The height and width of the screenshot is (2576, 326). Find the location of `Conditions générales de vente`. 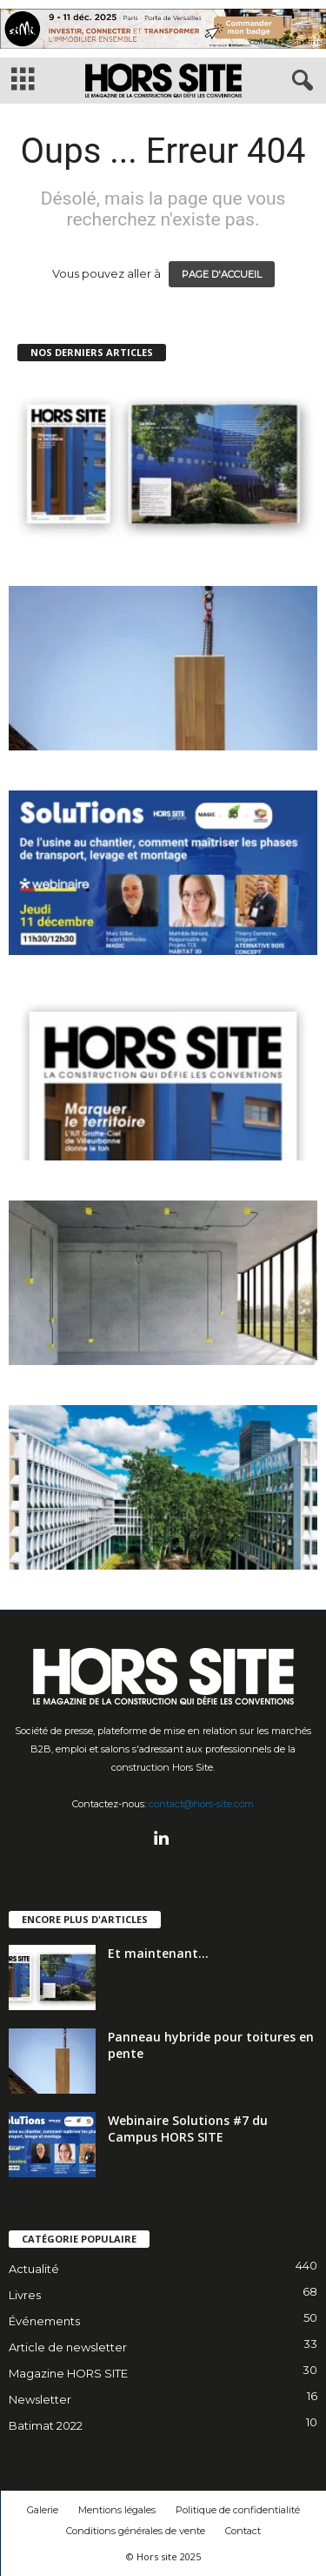

Conditions générales de vente is located at coordinates (135, 2531).